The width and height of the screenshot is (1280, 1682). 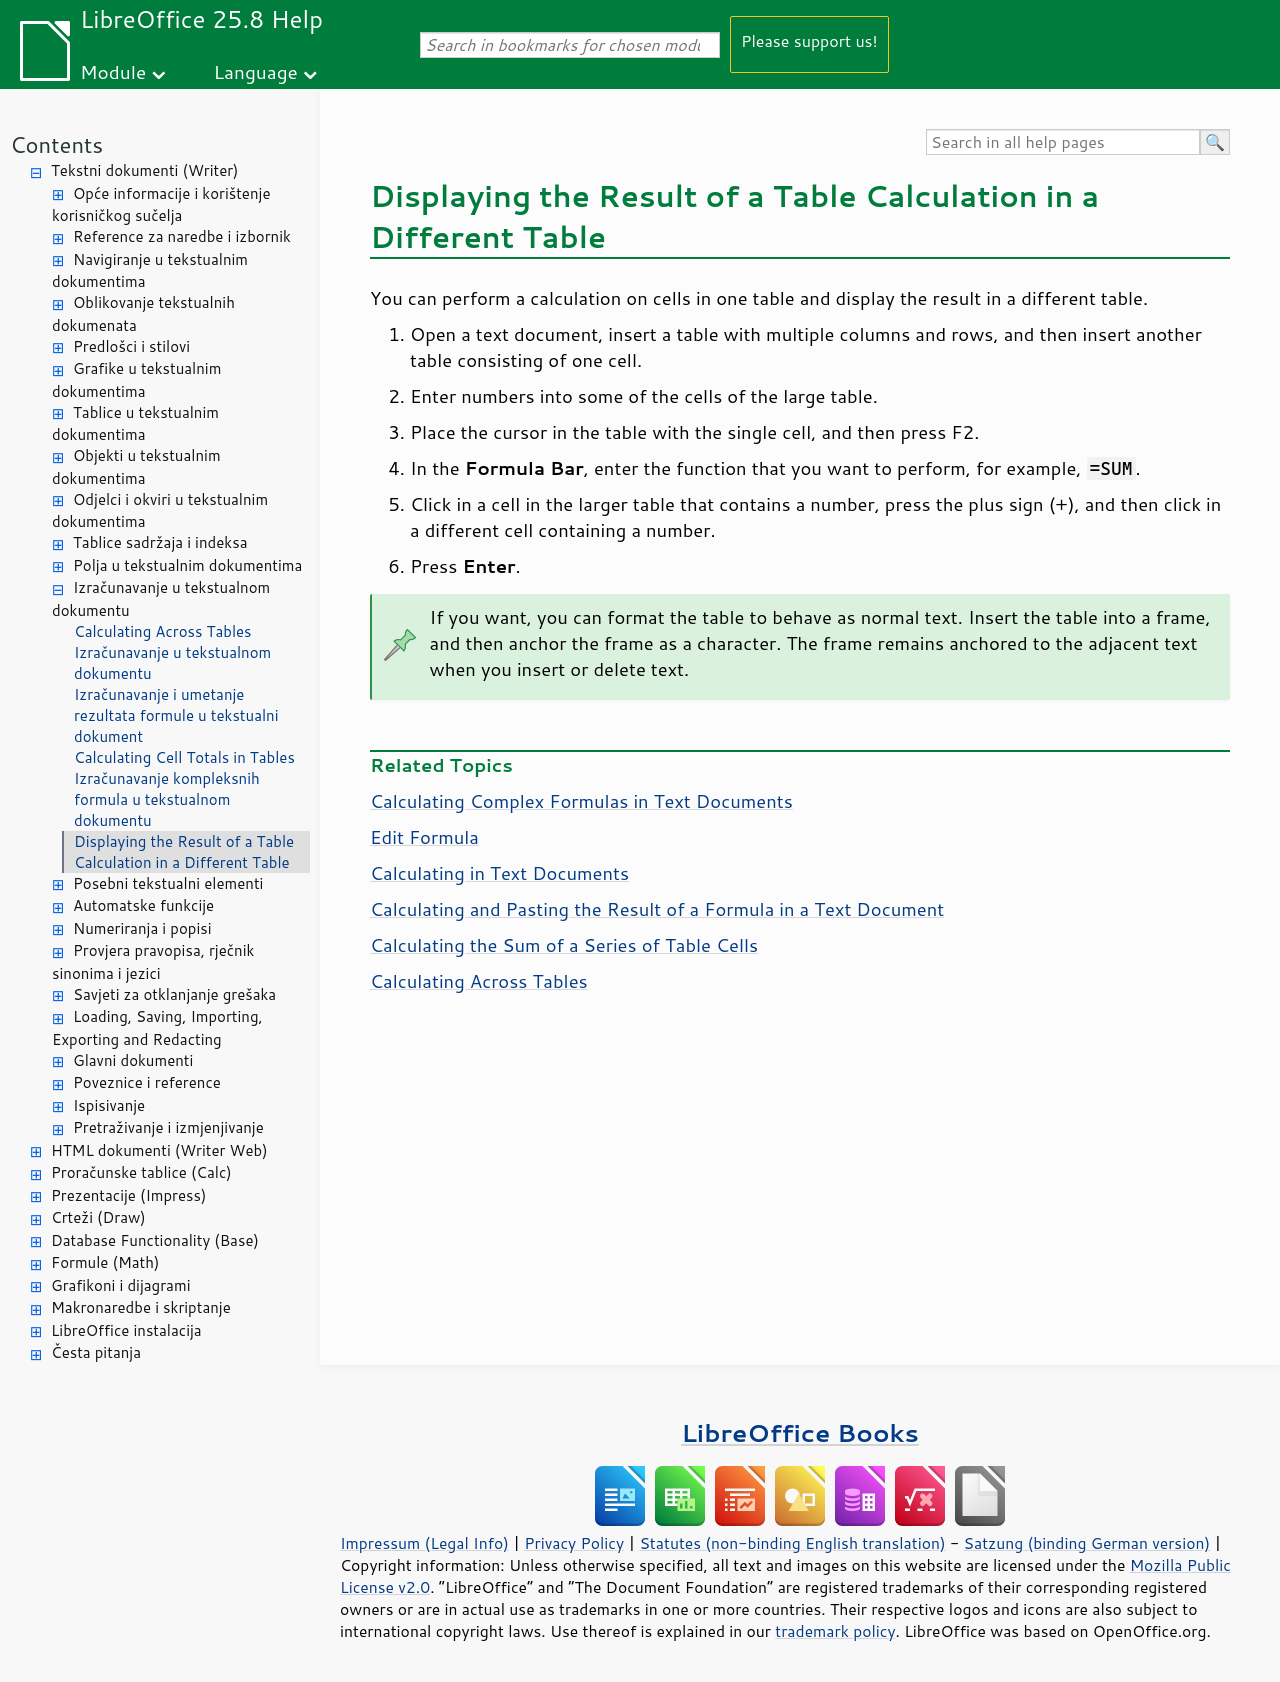 What do you see at coordinates (131, 346) in the screenshot?
I see `Predlošci i stilovi` at bounding box center [131, 346].